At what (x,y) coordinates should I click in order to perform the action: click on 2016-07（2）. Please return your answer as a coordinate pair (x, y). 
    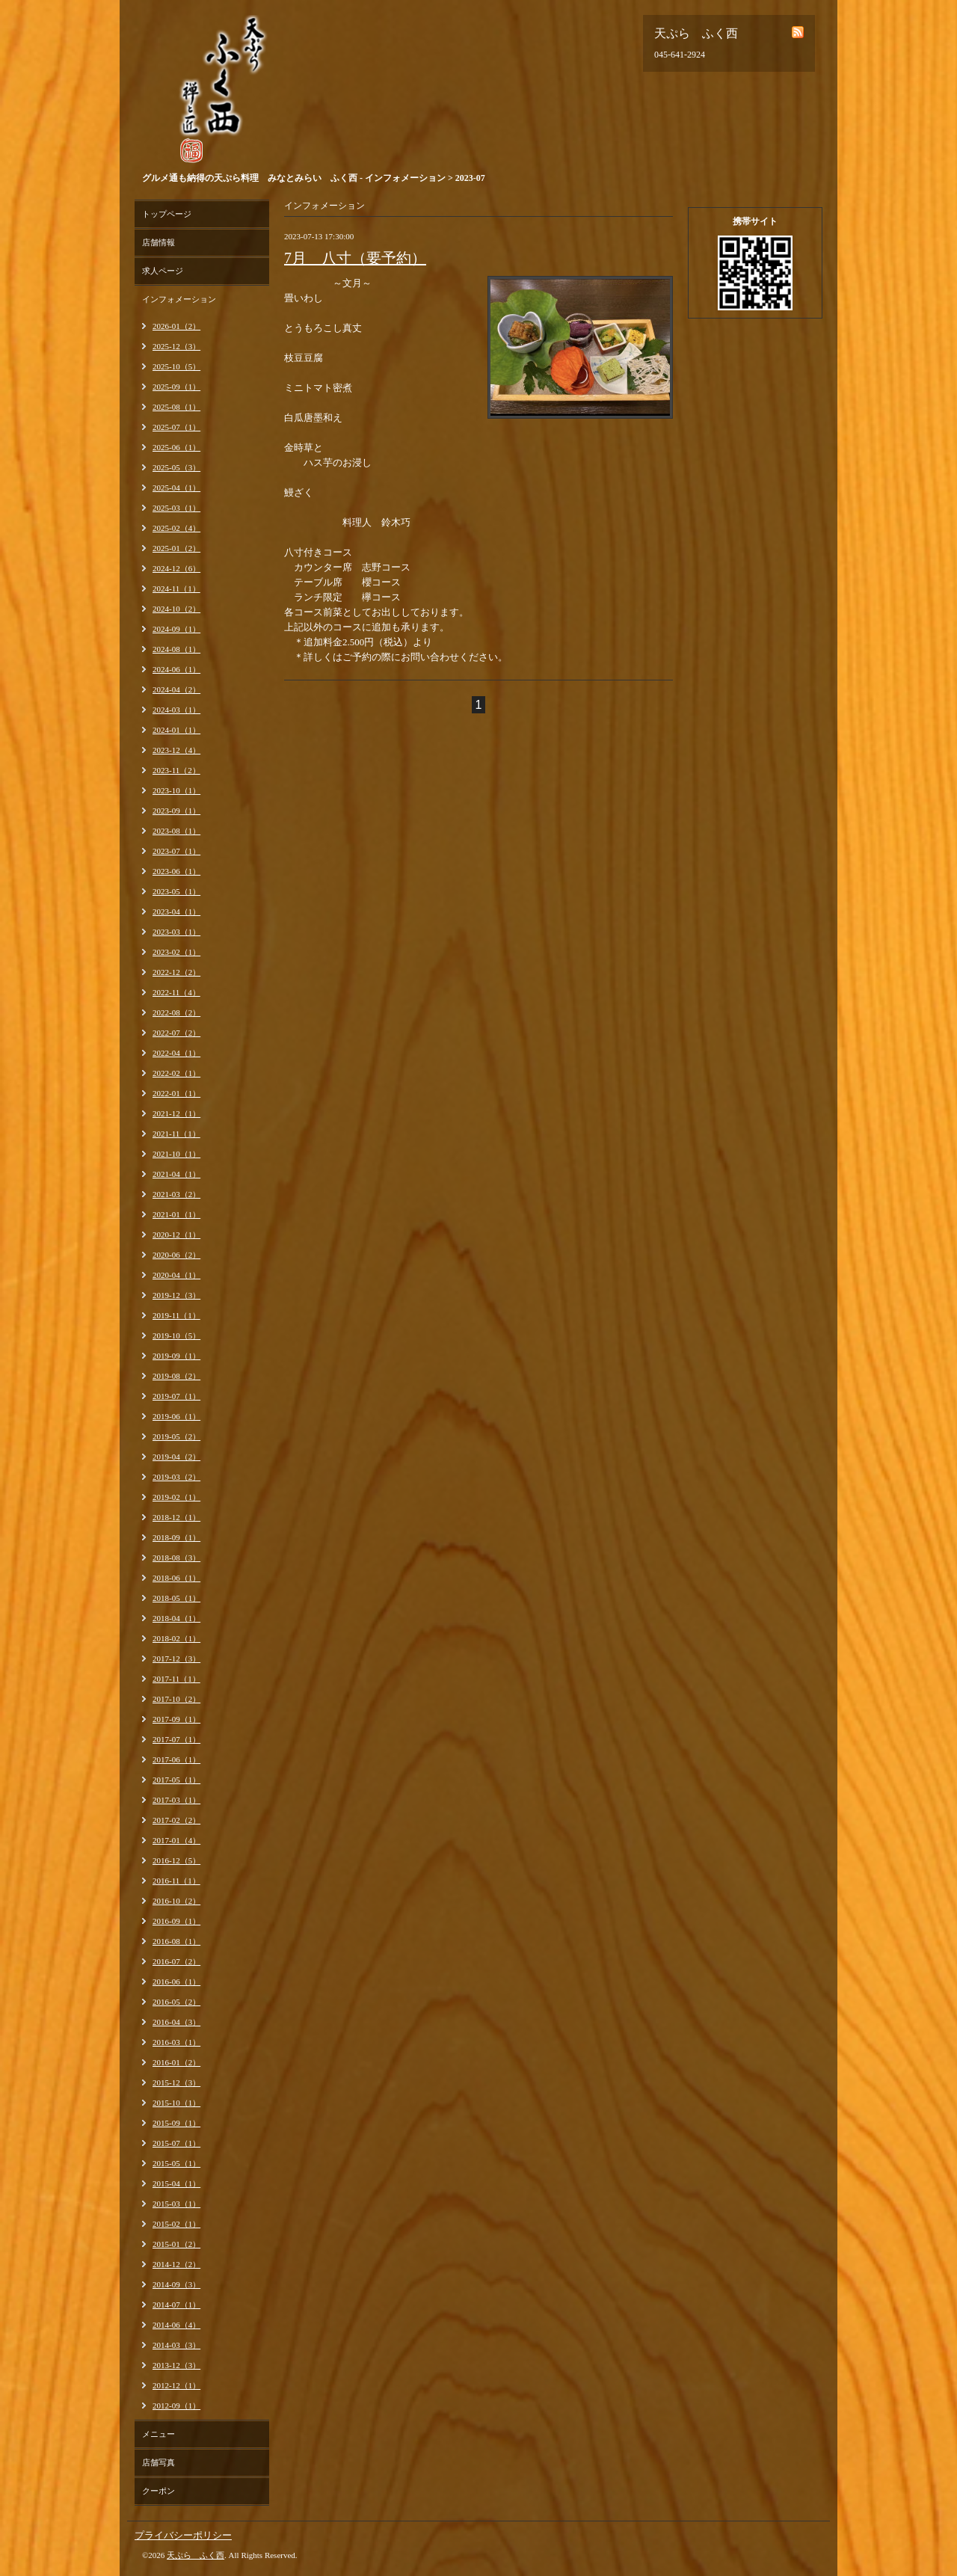
    Looking at the image, I should click on (176, 1961).